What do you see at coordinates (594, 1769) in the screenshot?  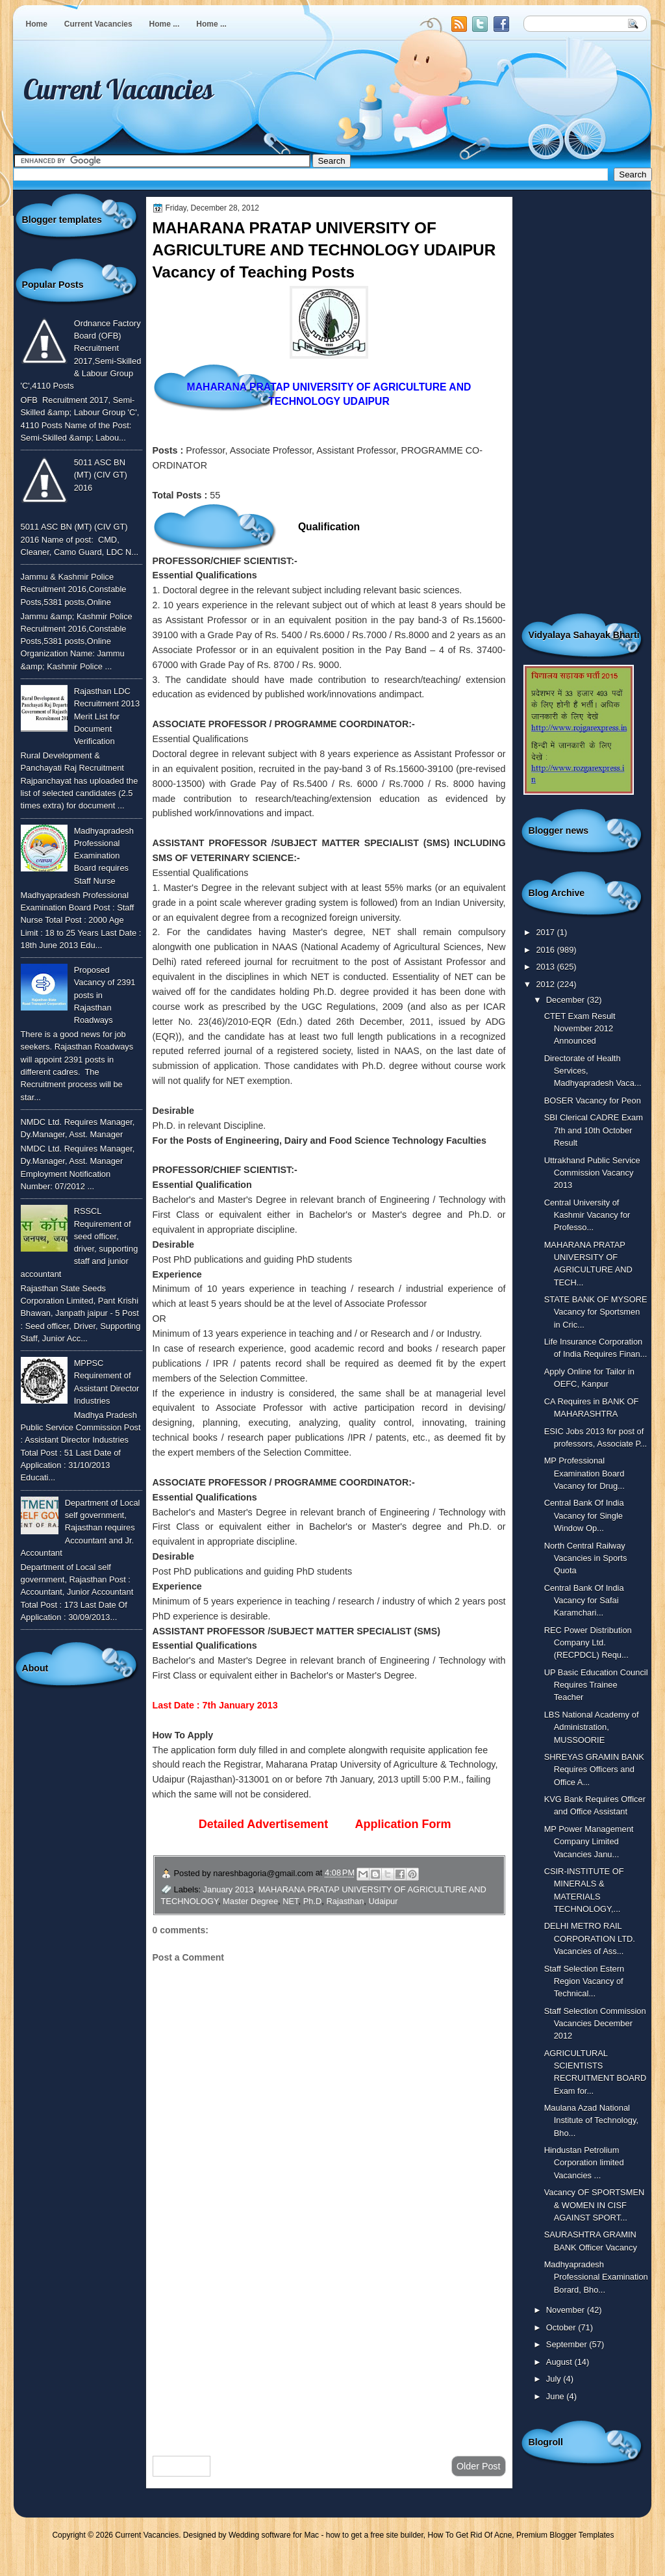 I see `SHREYAS GRAMIN BANK Requires Officers and Office A...` at bounding box center [594, 1769].